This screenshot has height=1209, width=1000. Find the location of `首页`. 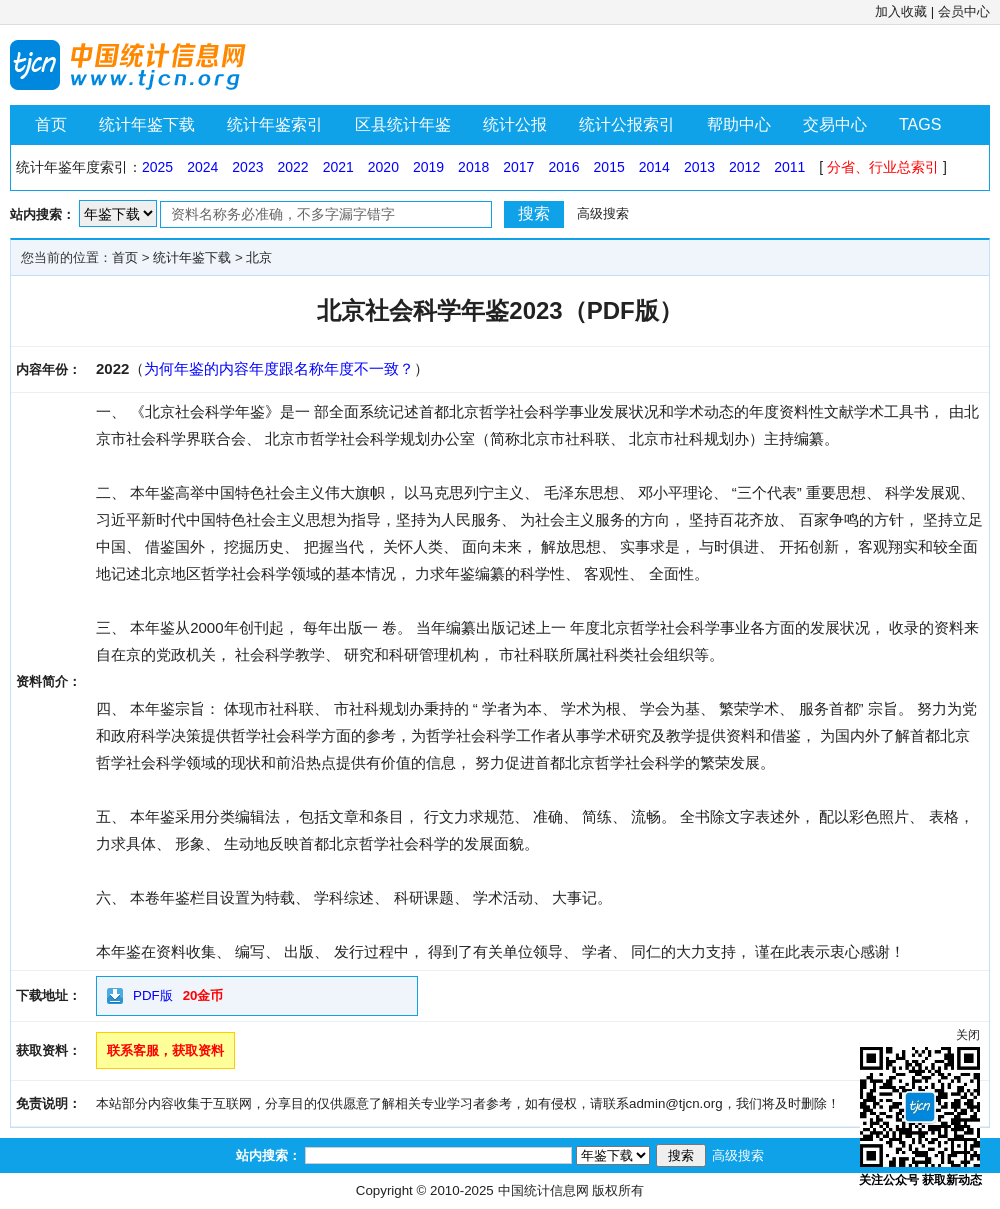

首页 is located at coordinates (51, 124).